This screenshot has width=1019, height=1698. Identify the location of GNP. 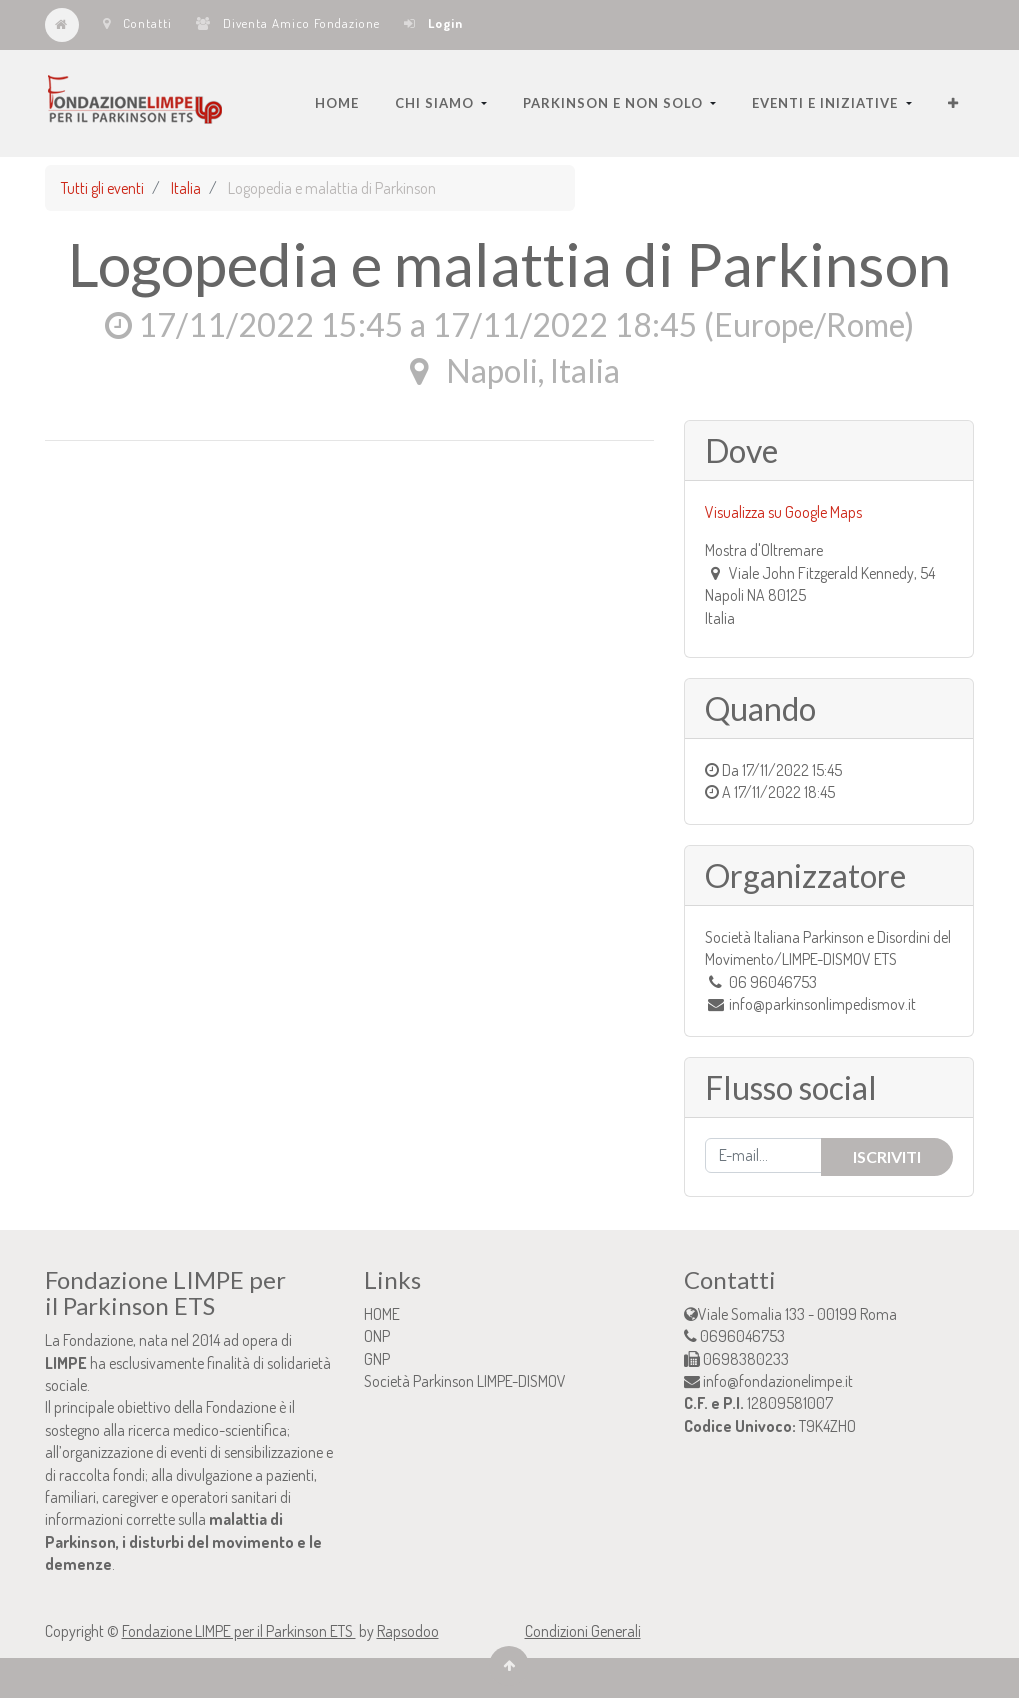
(377, 1359).